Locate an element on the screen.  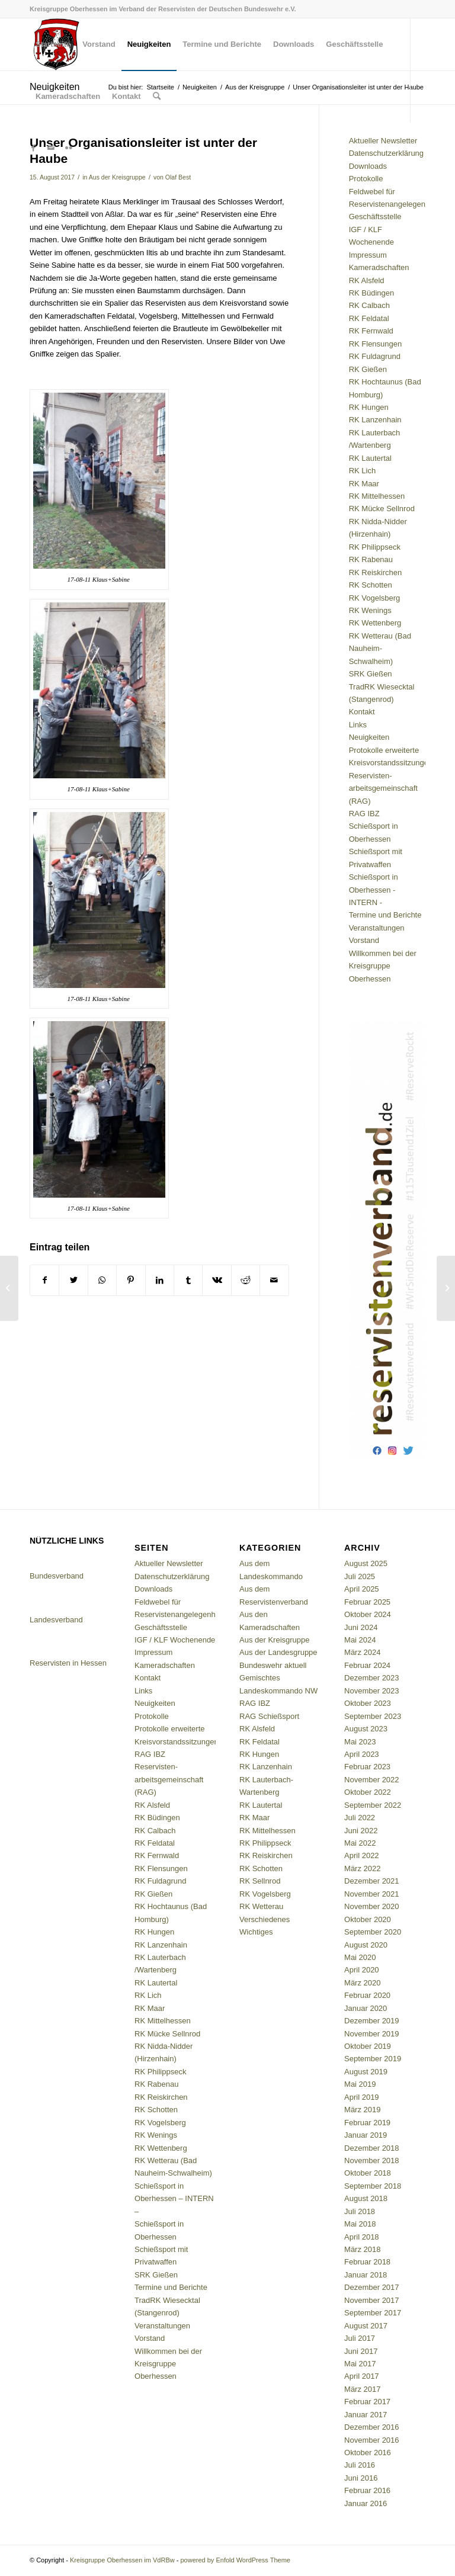
Dezember 2017 is located at coordinates (371, 2287).